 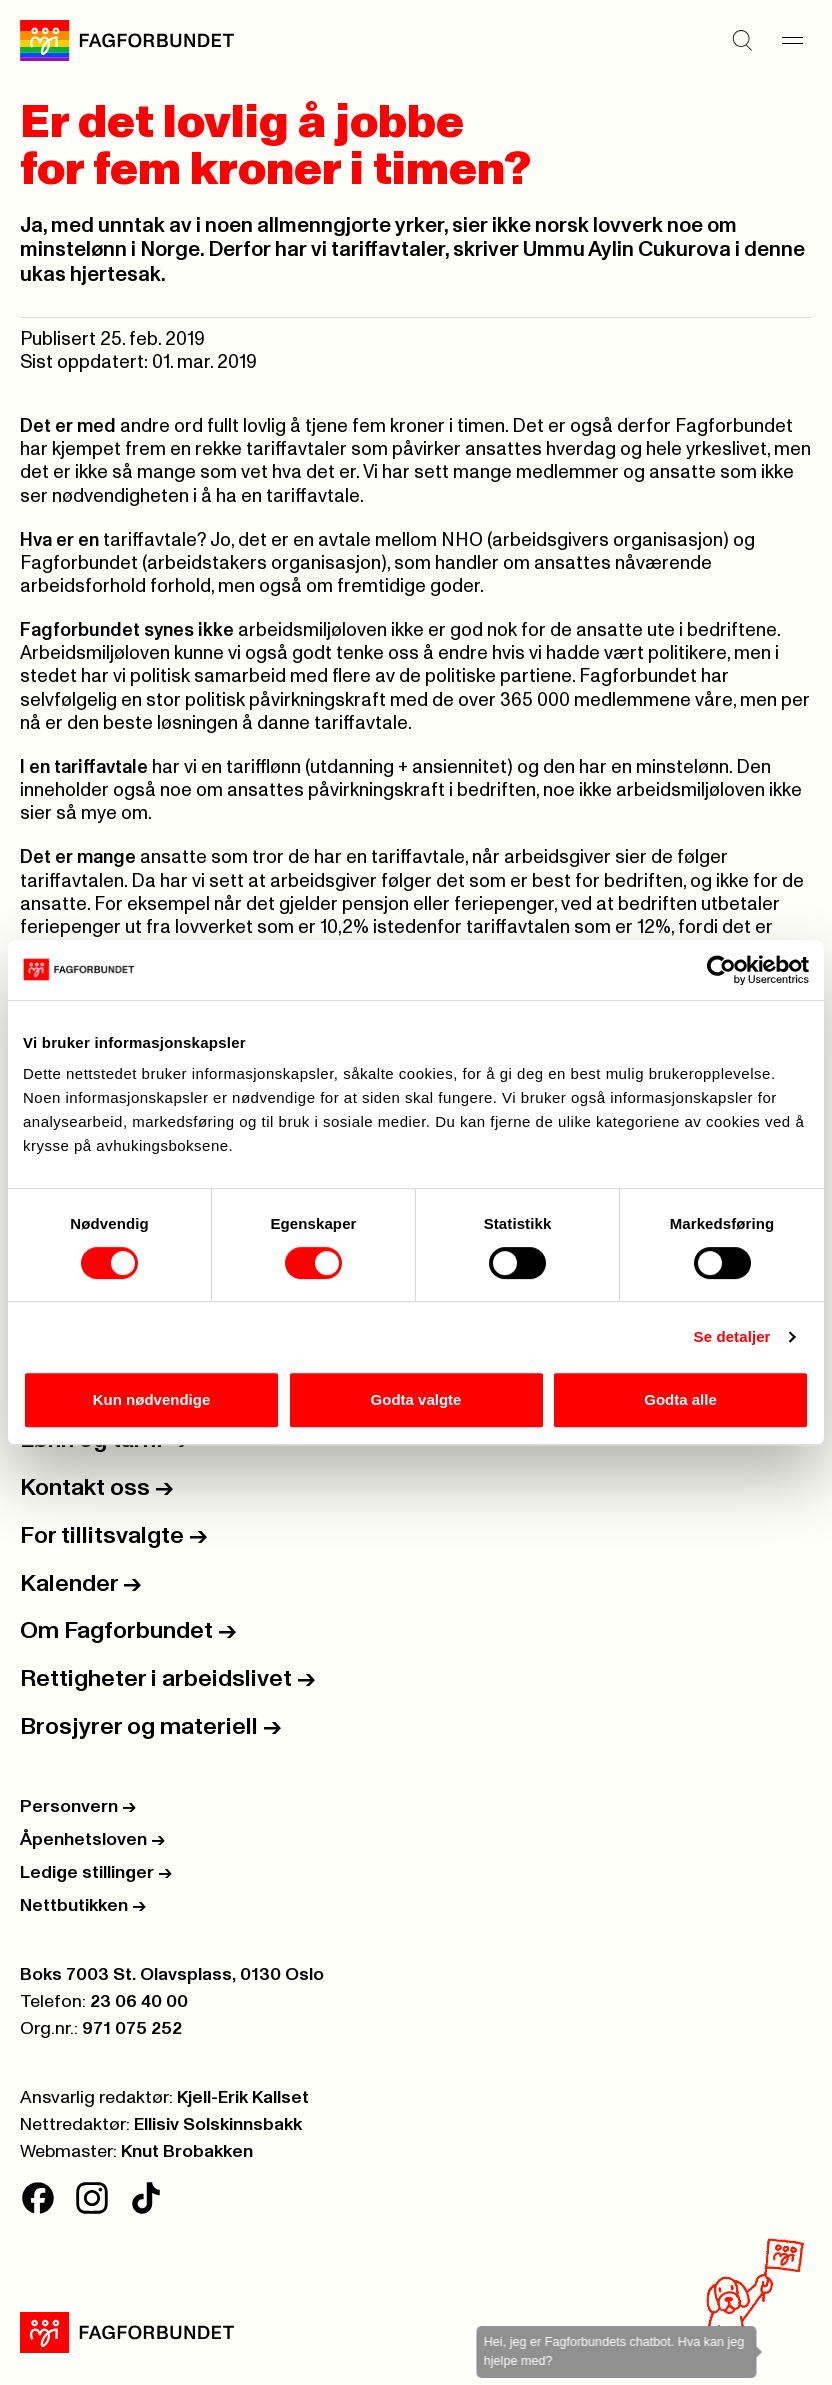 I want to click on Godta valgte, so click(x=416, y=1399).